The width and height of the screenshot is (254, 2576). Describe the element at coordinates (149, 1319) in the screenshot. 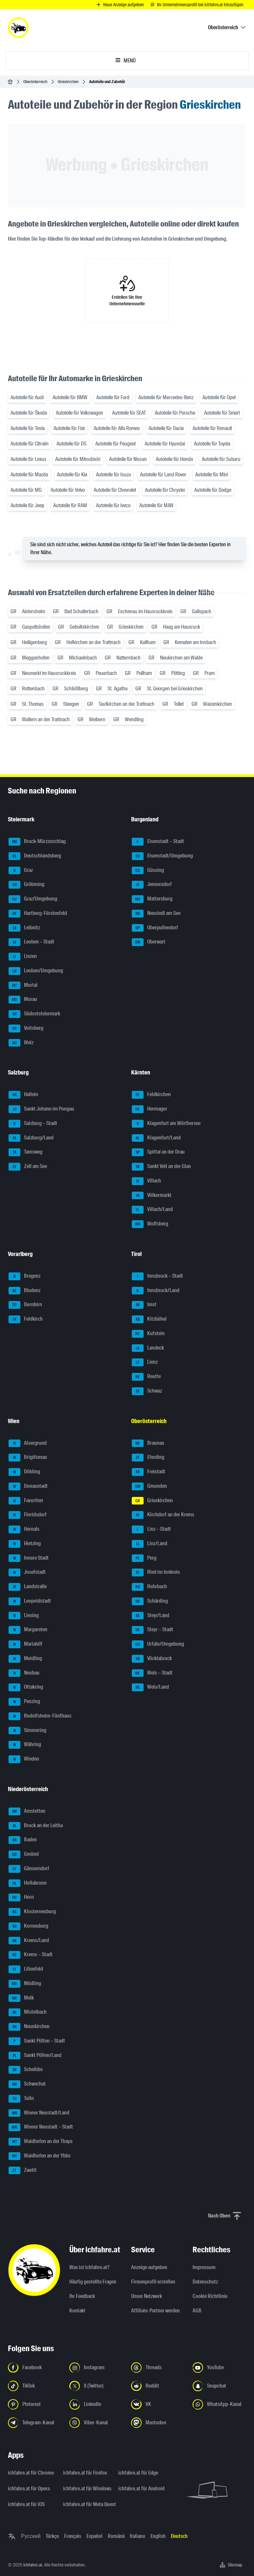

I see `Kitzbühel` at that location.